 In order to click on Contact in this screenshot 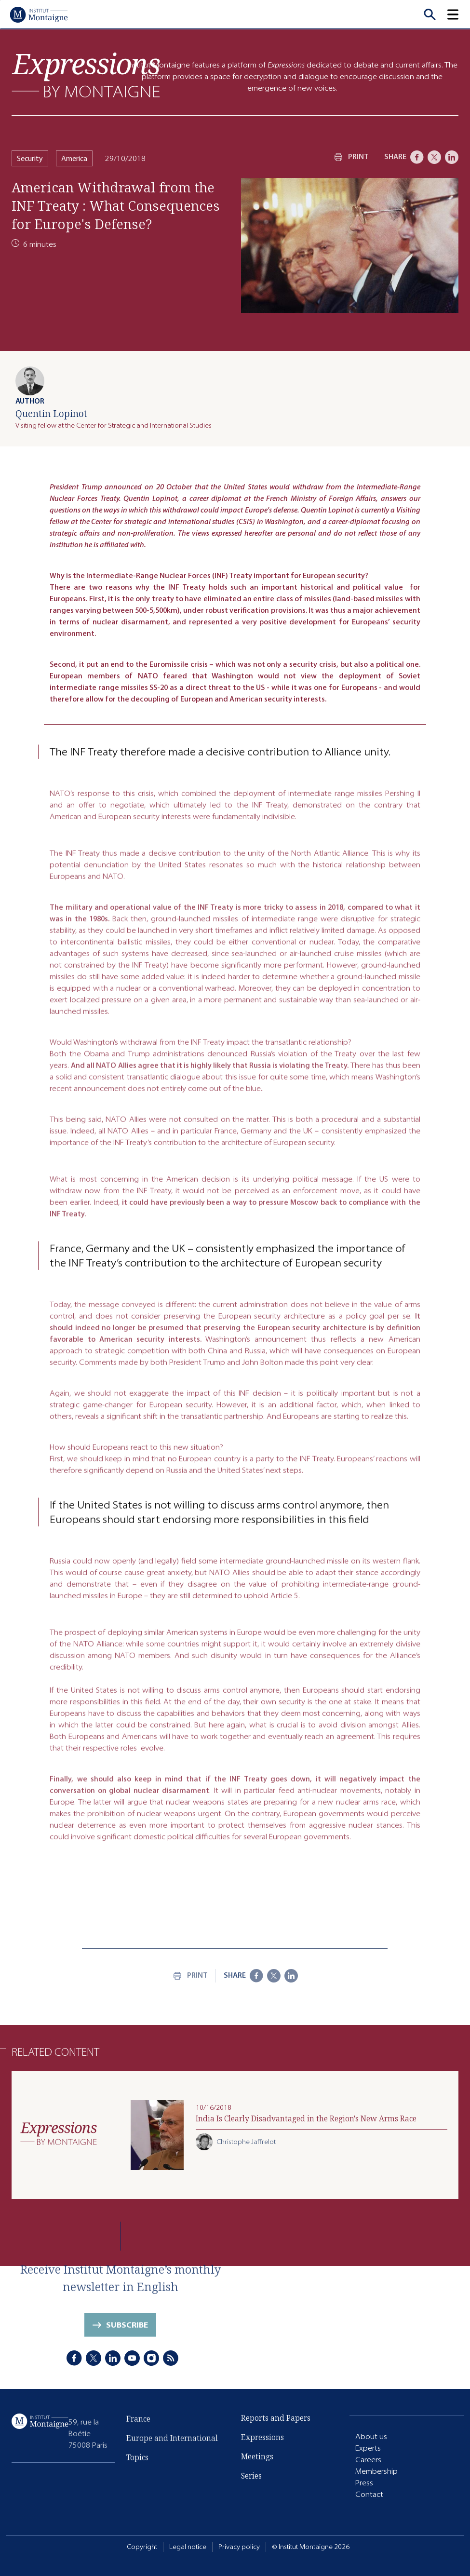, I will do `click(369, 2494)`.